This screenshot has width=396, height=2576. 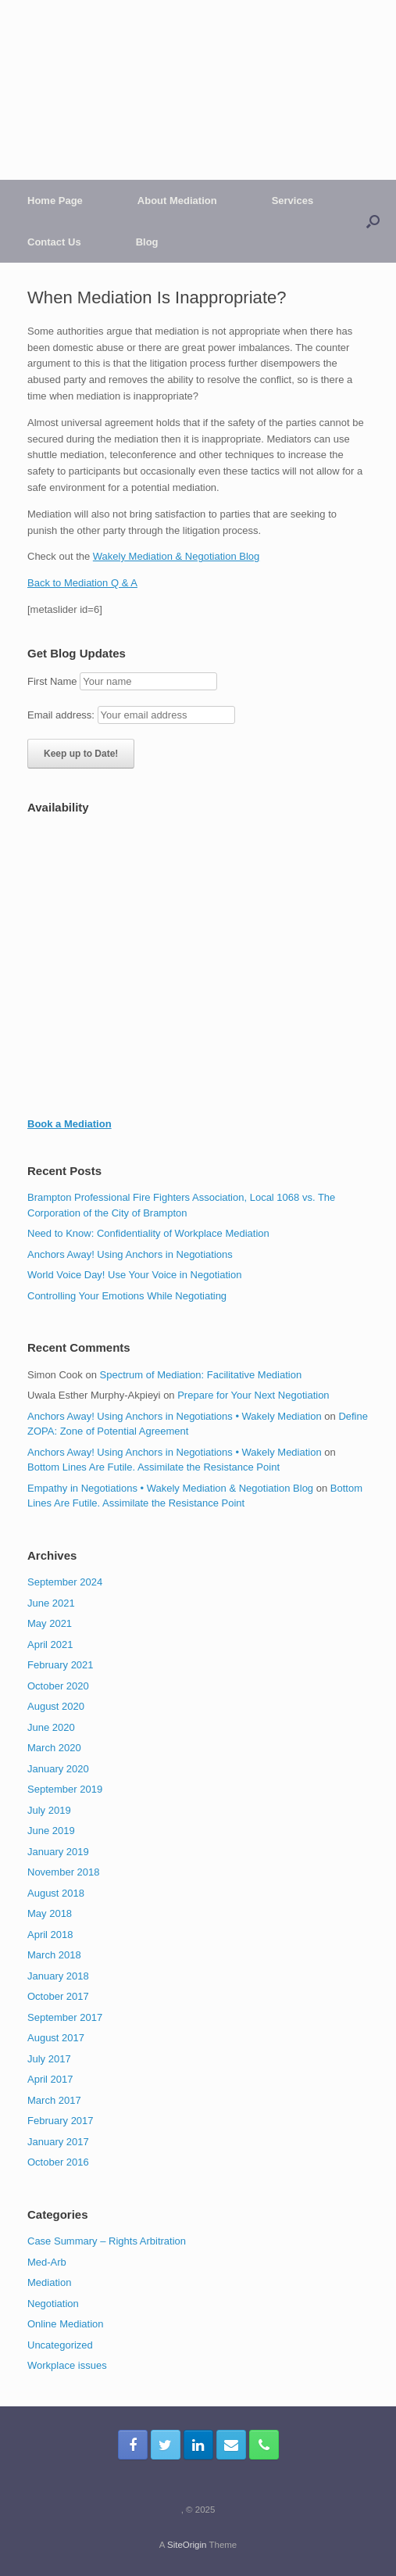 I want to click on September 2024, so click(x=64, y=1582).